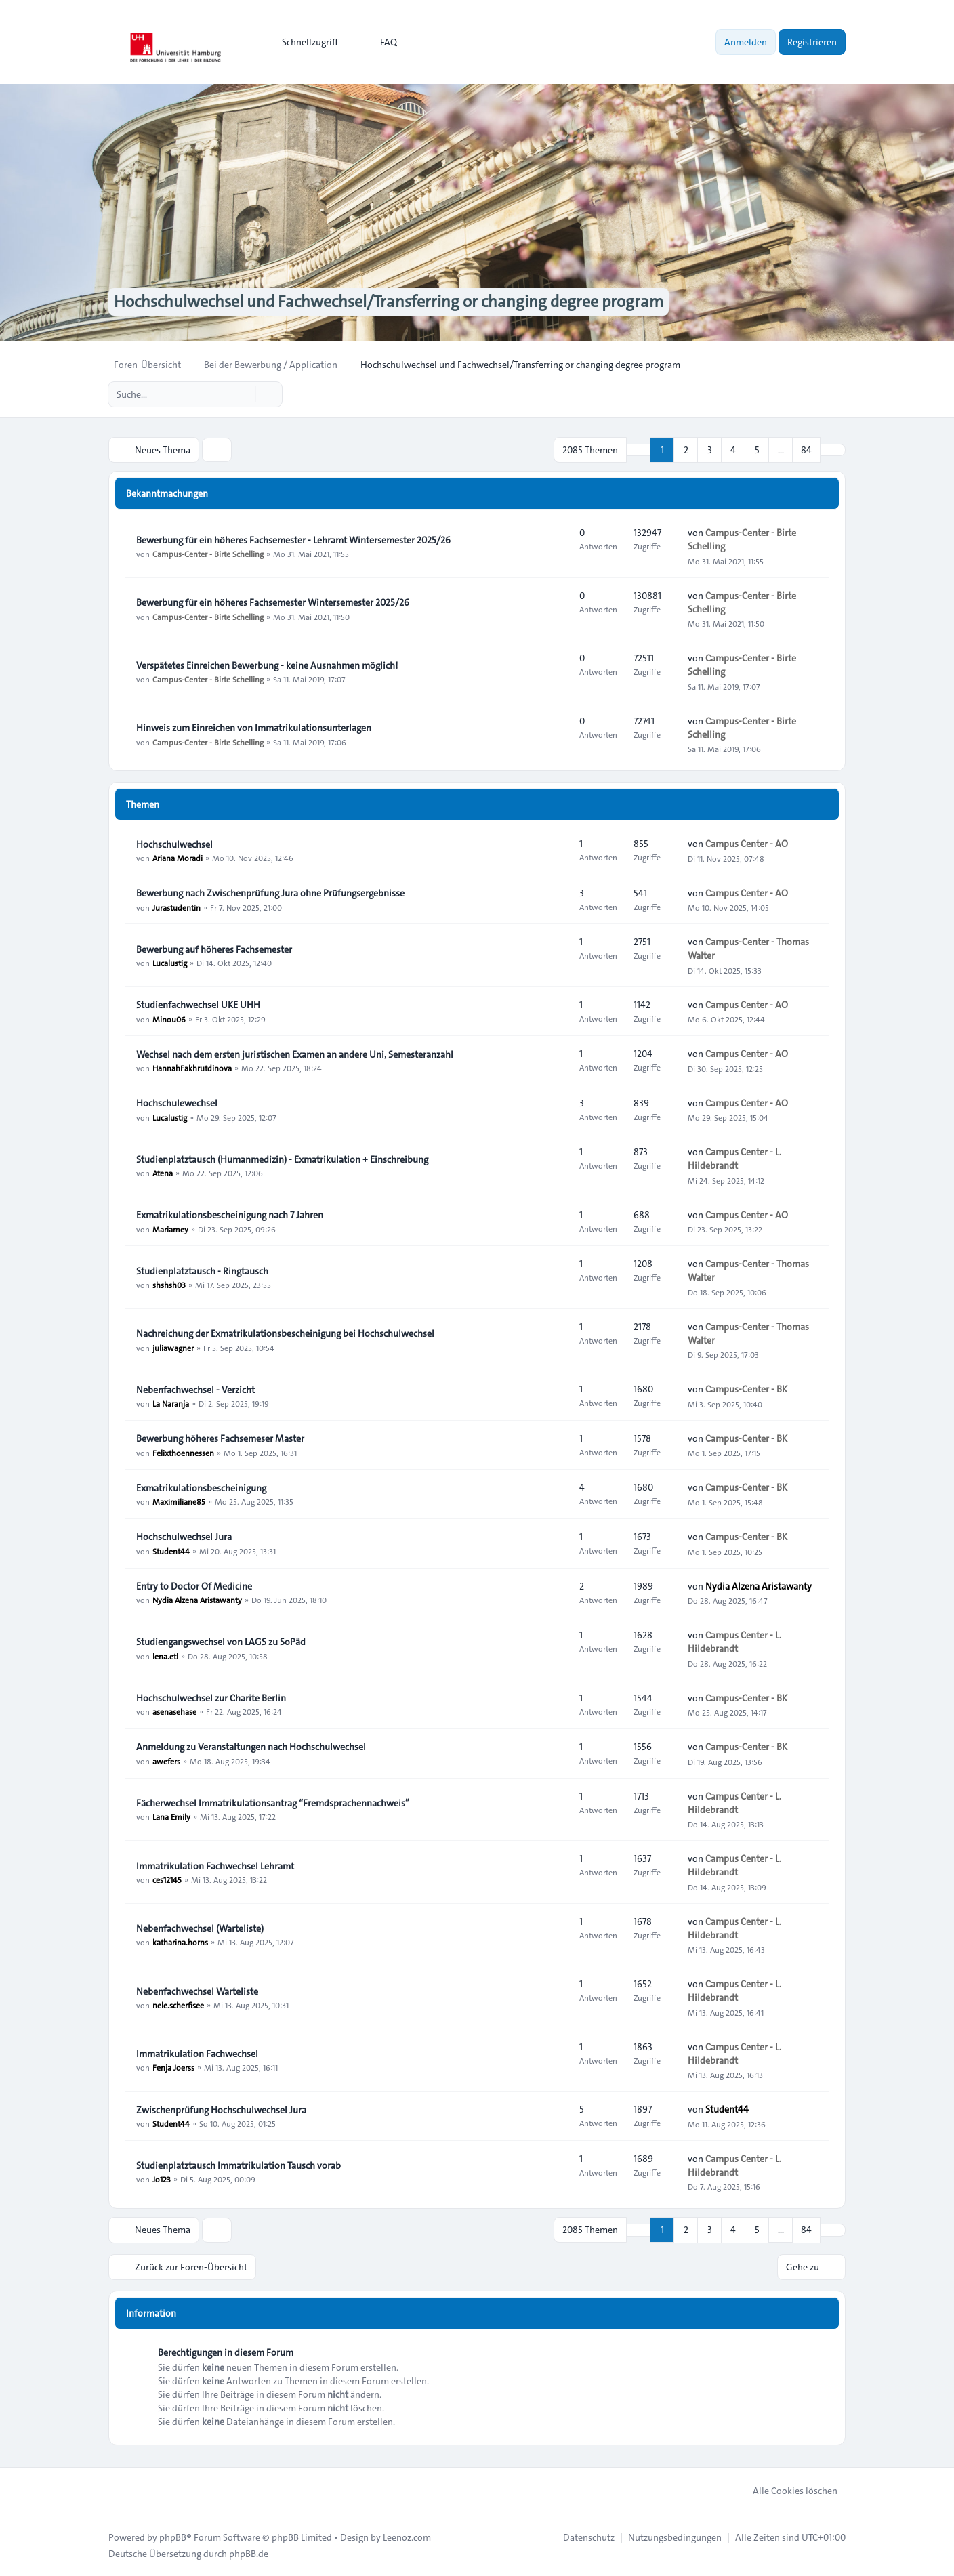  I want to click on Fächerwechsel Immatrikulationsantrag “Fremdsprachennachweis”, so click(272, 1803).